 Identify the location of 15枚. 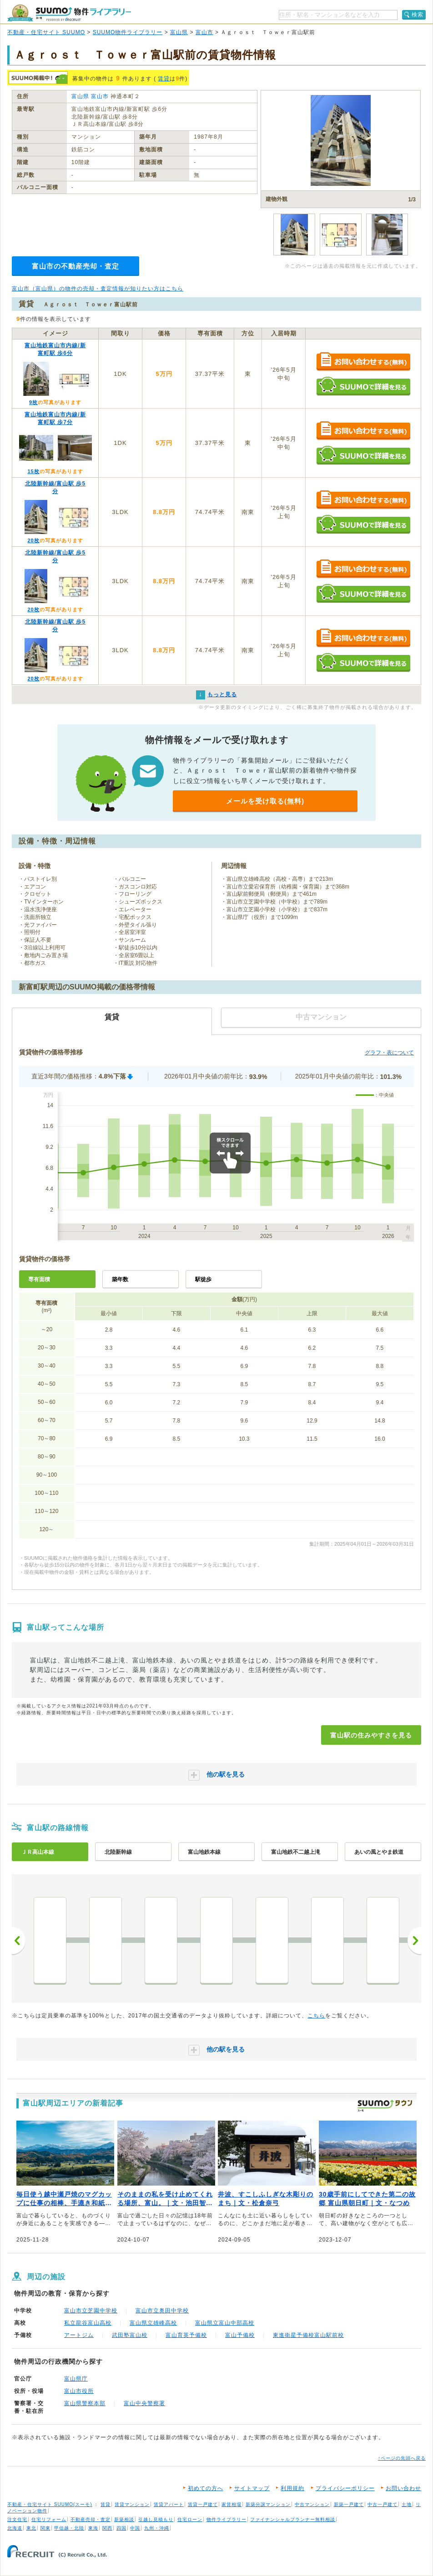
(33, 471).